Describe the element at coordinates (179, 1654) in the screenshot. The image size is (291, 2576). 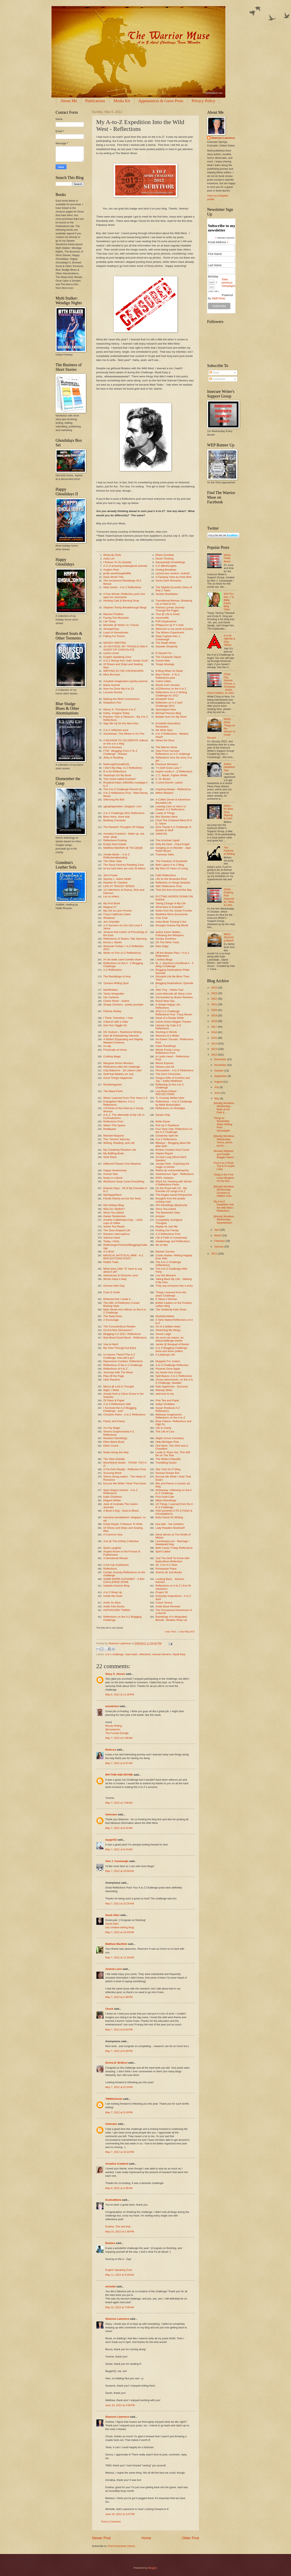
I see `Wyatt Earp` at that location.